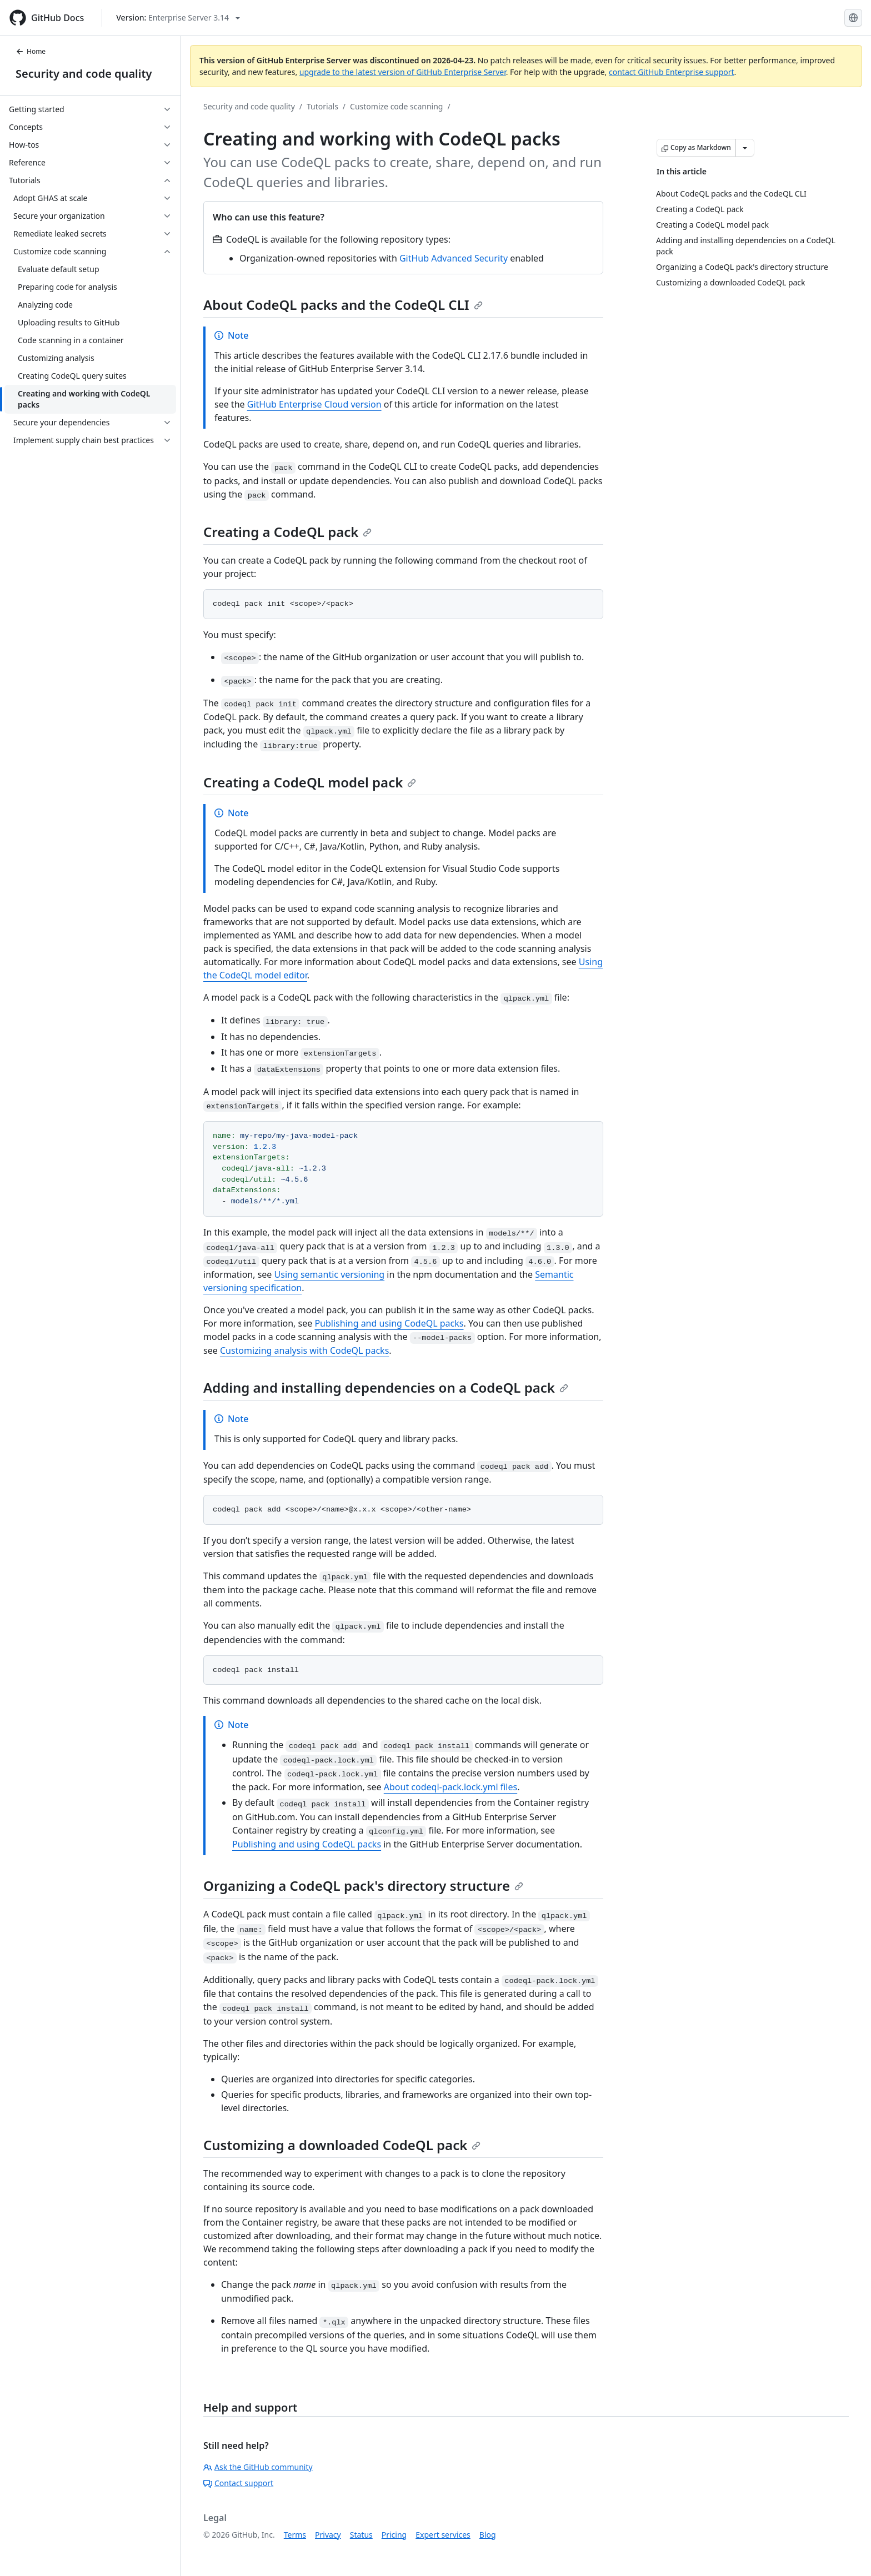  What do you see at coordinates (744, 148) in the screenshot?
I see `[More Markdown options]` at bounding box center [744, 148].